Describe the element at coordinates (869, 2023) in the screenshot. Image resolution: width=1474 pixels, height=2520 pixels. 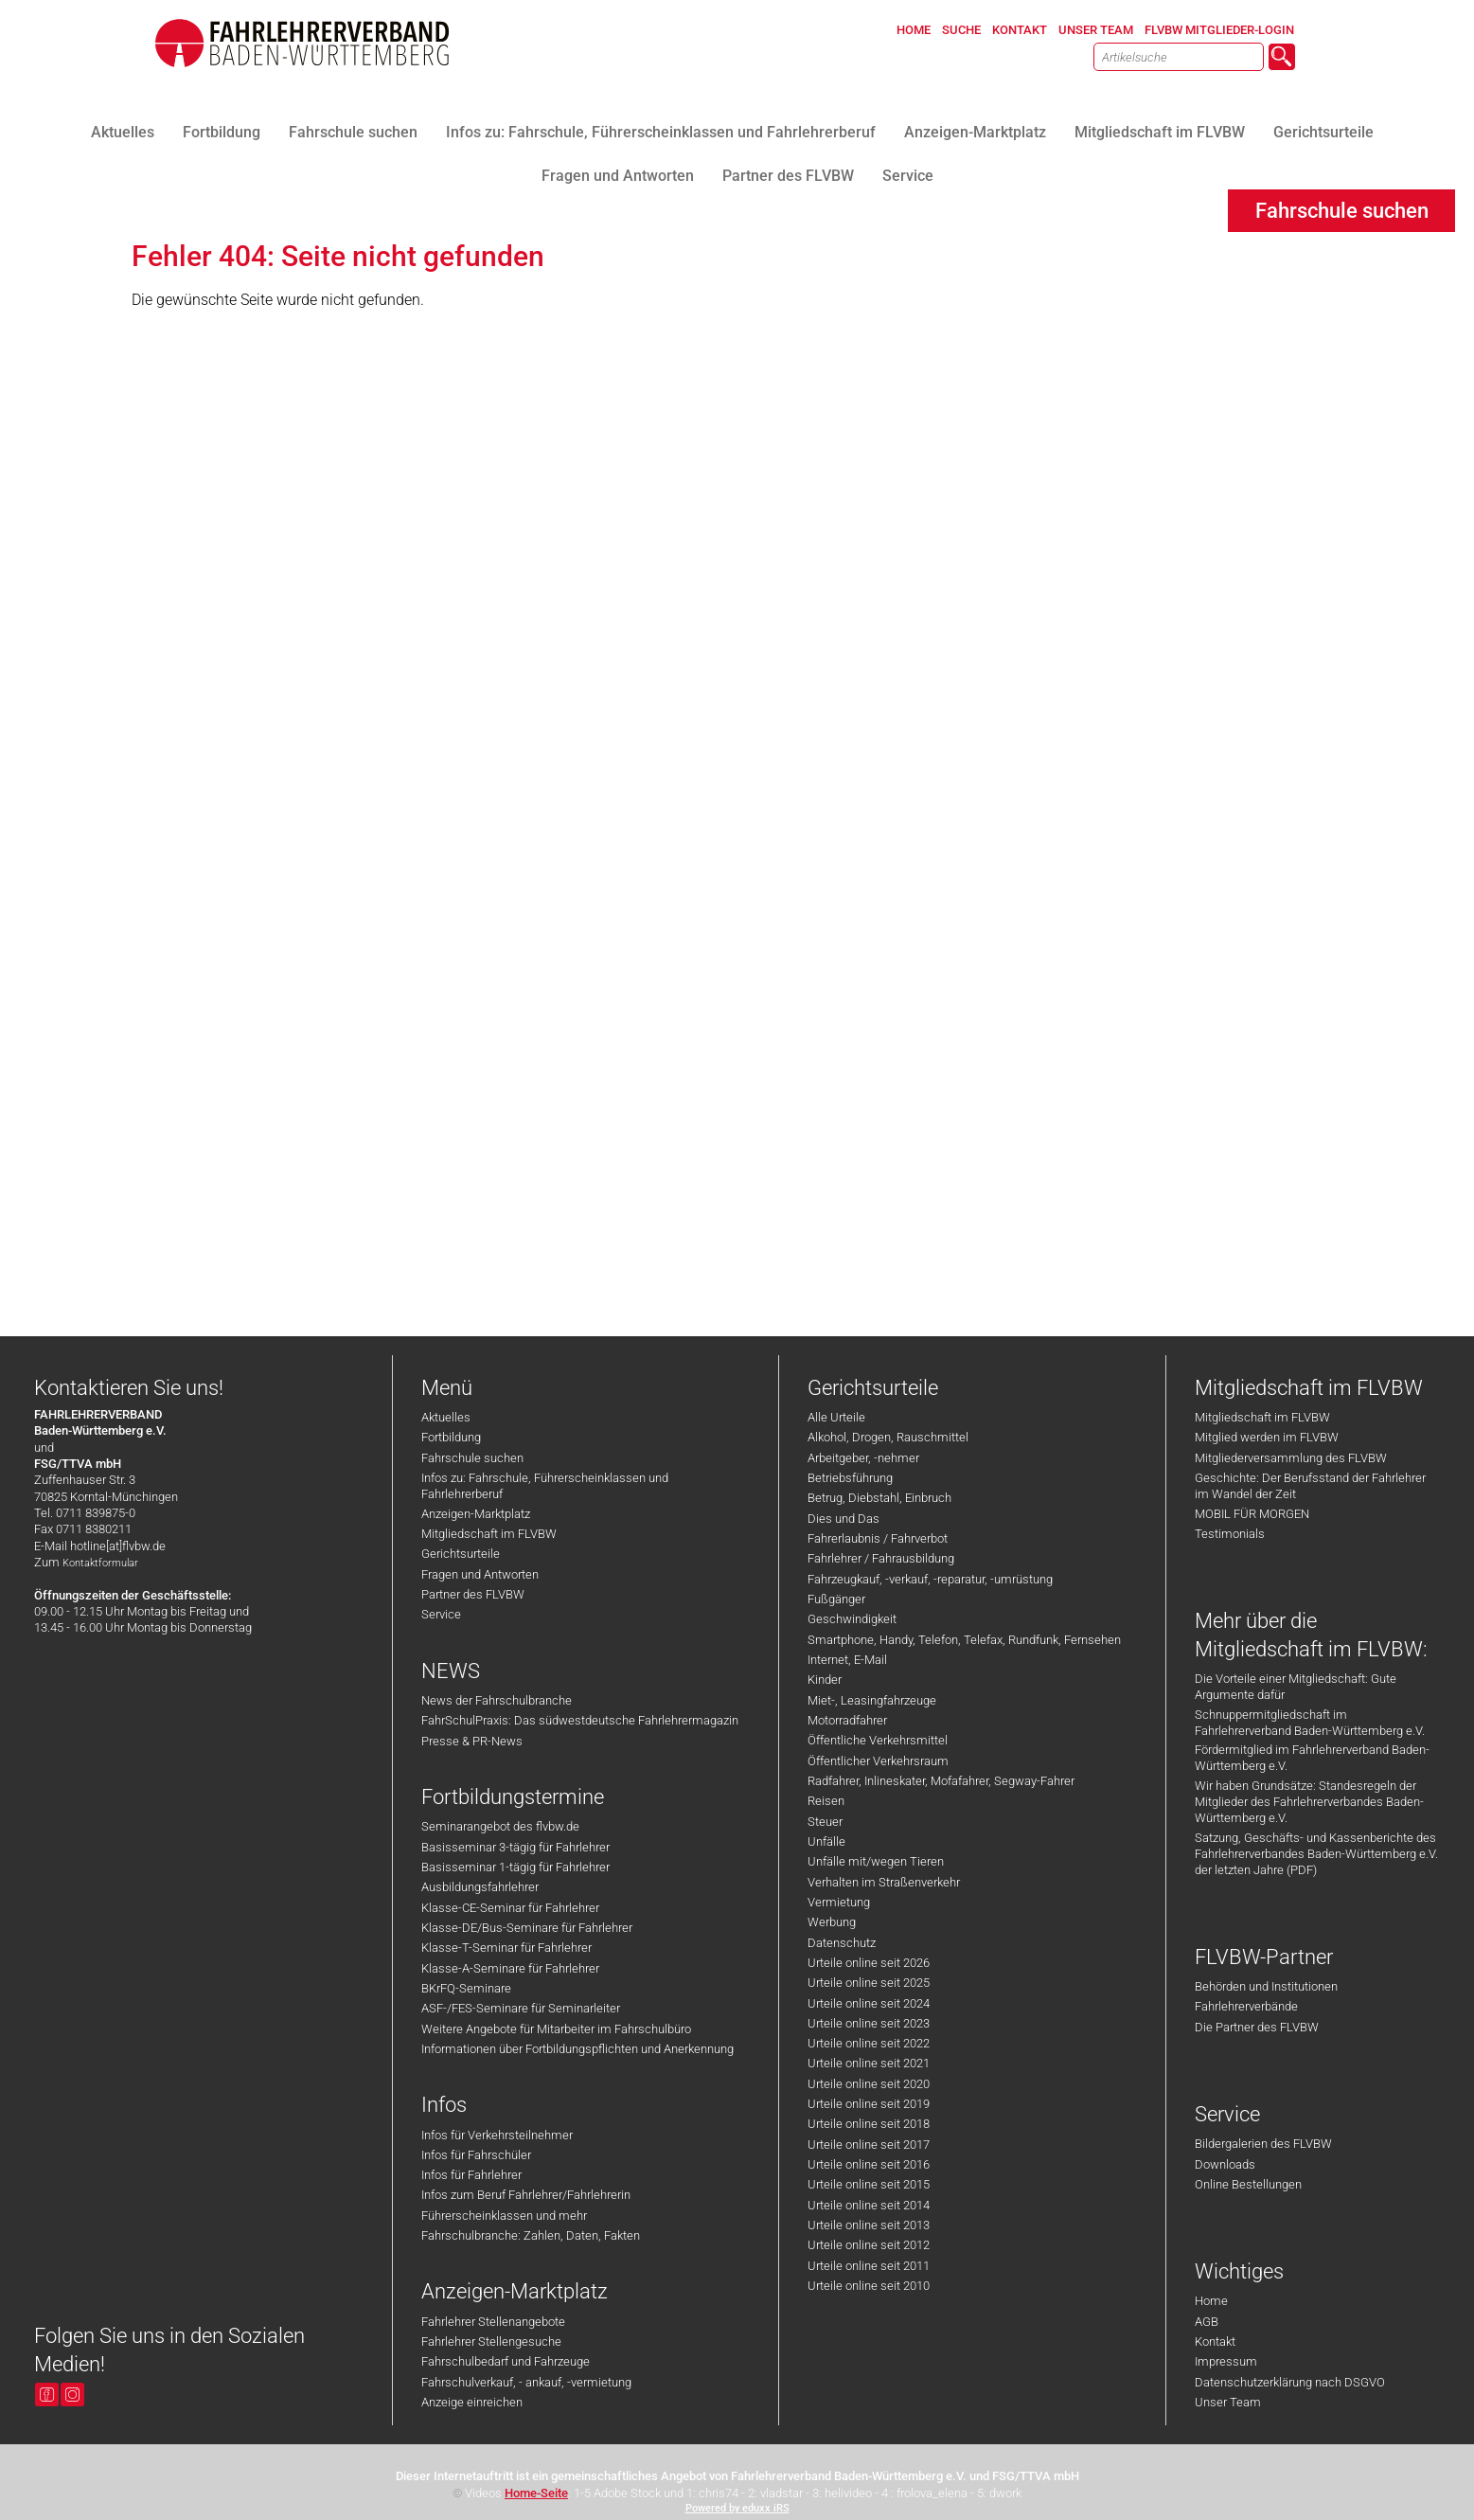
I see `Urteile online seit 2023` at that location.